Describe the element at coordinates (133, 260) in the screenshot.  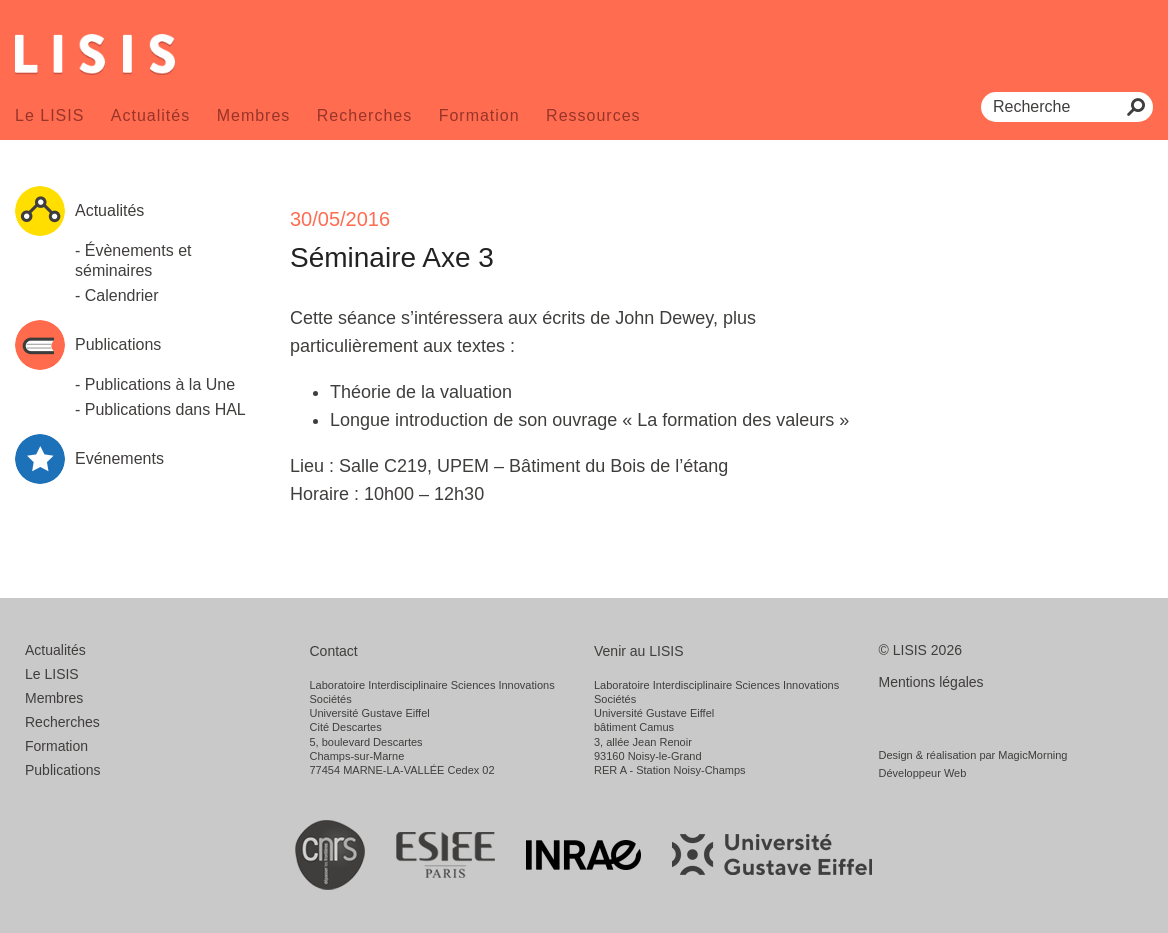
I see `- Évènements et séminaires` at that location.